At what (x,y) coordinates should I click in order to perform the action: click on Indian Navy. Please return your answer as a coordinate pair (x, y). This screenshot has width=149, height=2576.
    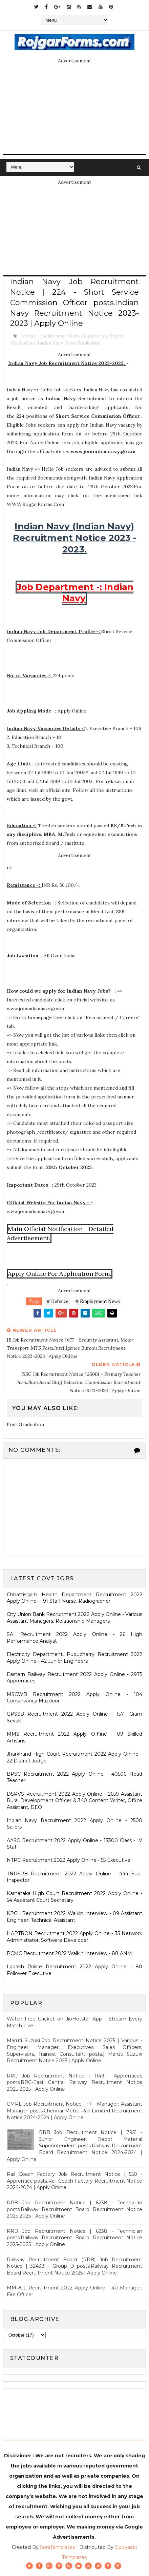
    Looking at the image, I should click on (50, 343).